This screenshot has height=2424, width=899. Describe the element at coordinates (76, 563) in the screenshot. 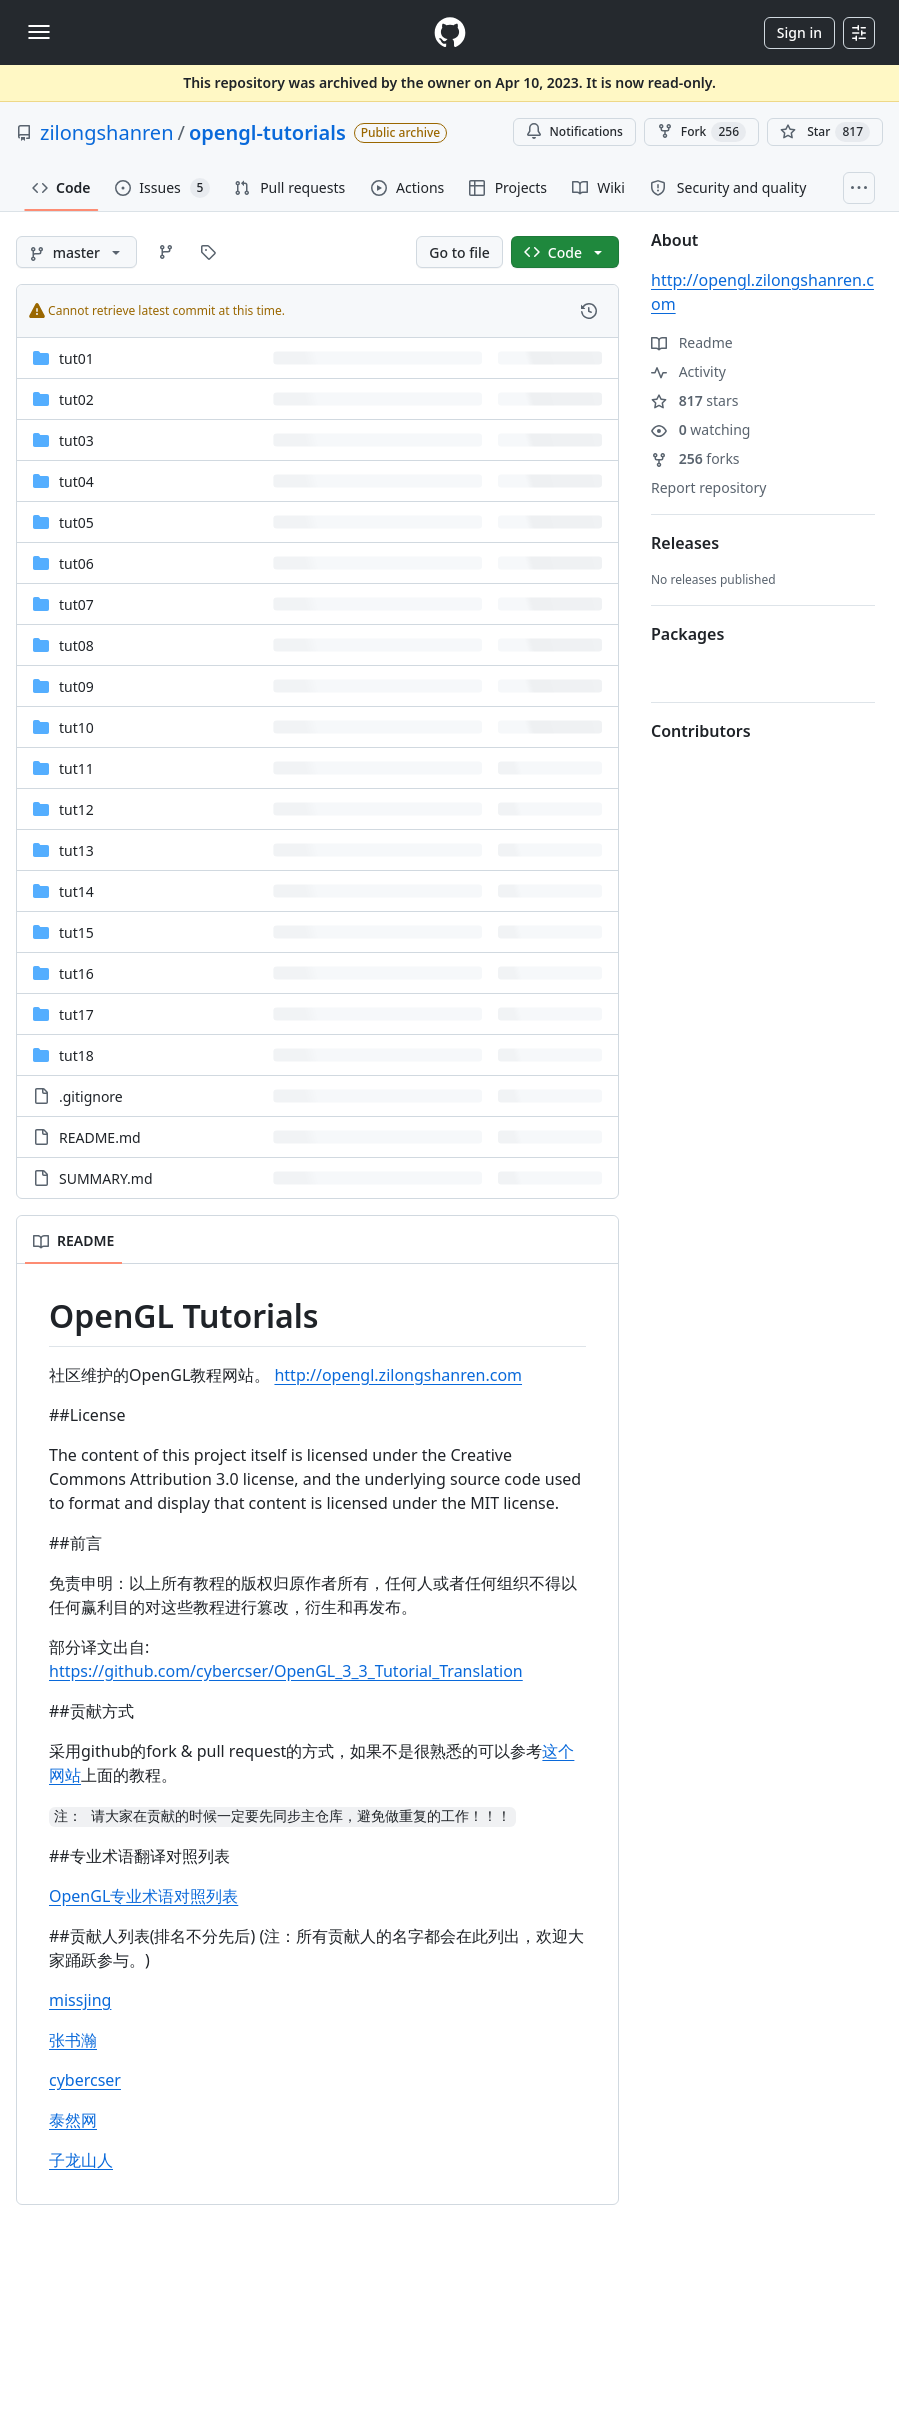

I see `tut06 [tut06, (Directory)]` at that location.